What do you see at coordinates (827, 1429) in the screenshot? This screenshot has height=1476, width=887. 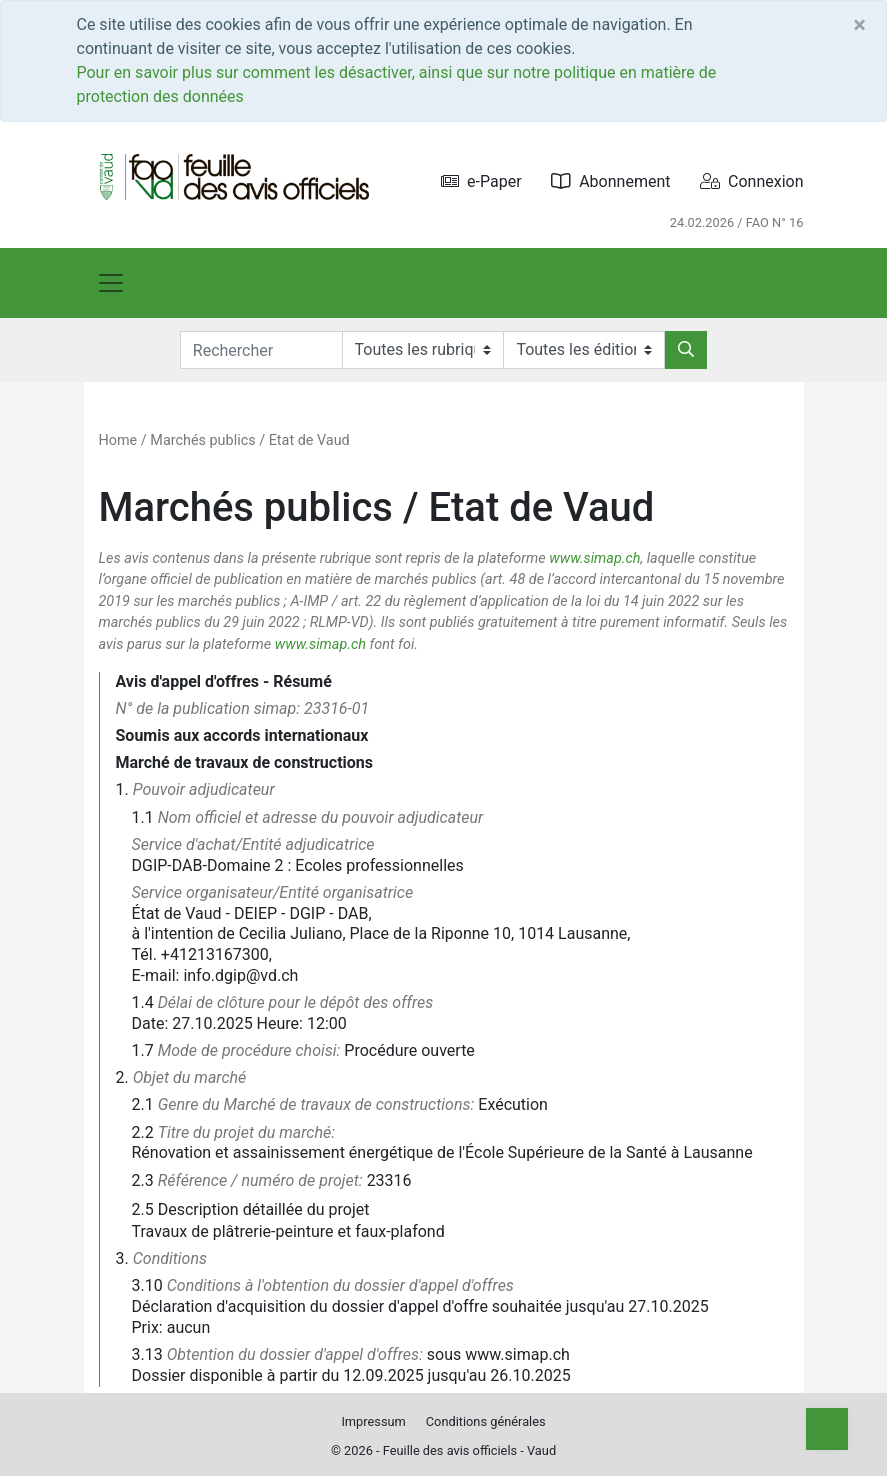 I see `[Top]` at bounding box center [827, 1429].